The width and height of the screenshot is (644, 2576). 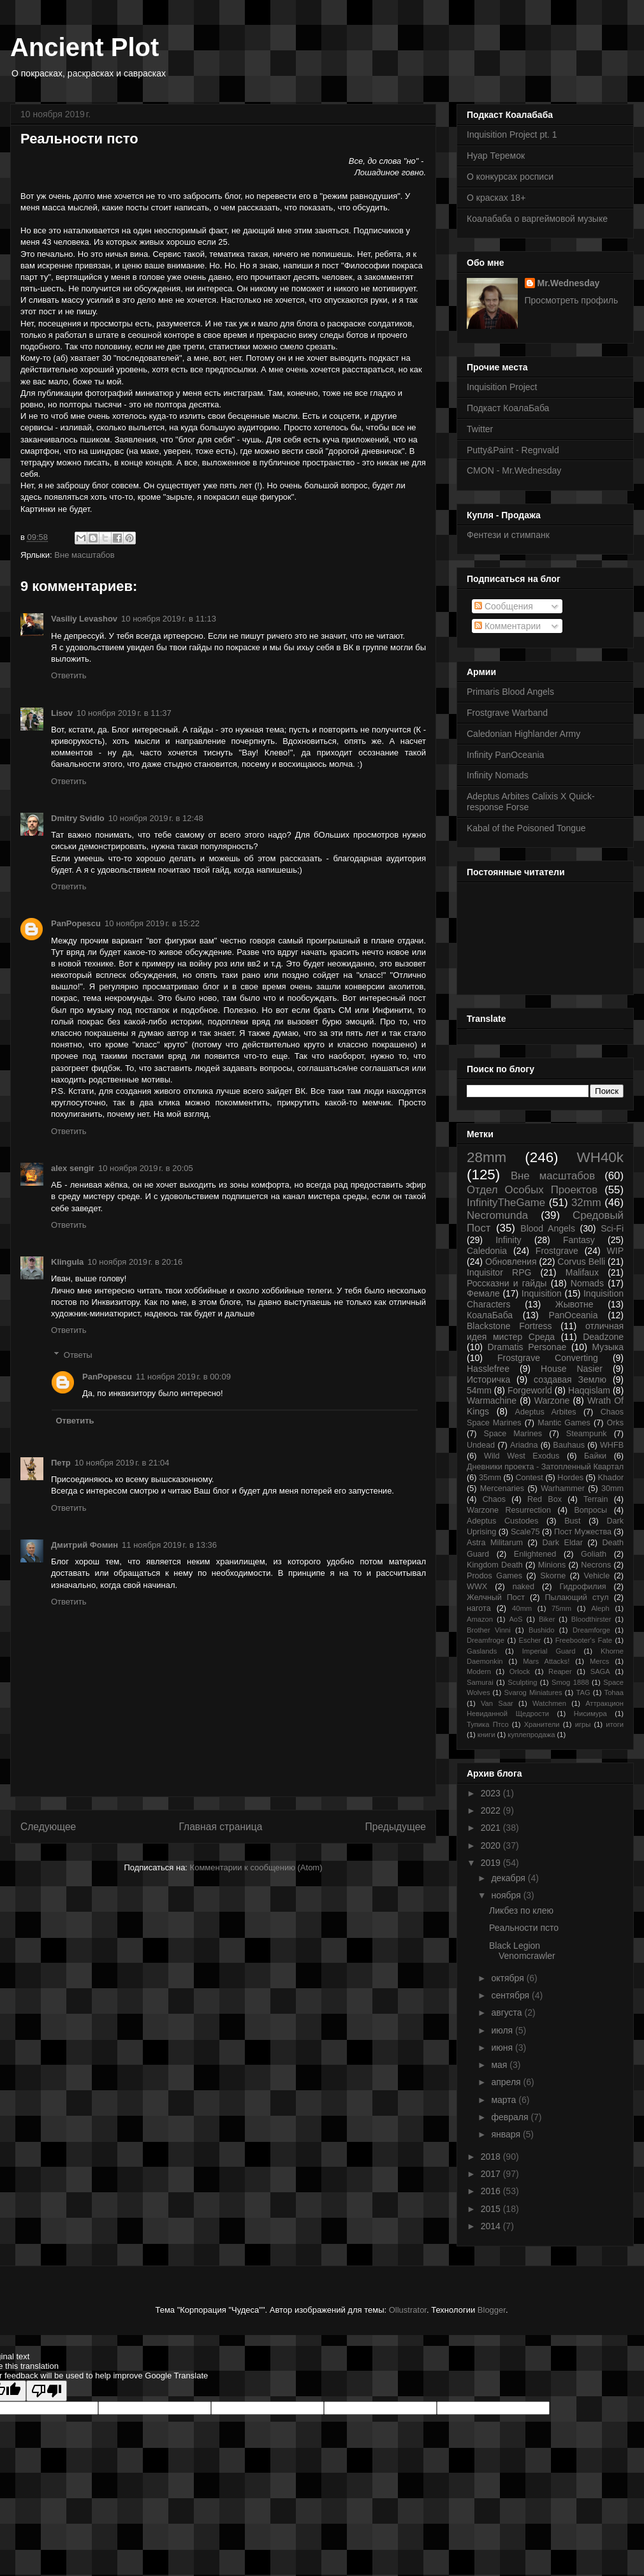 What do you see at coordinates (537, 219) in the screenshot?
I see `Коалабаба о варгеймовой музыке` at bounding box center [537, 219].